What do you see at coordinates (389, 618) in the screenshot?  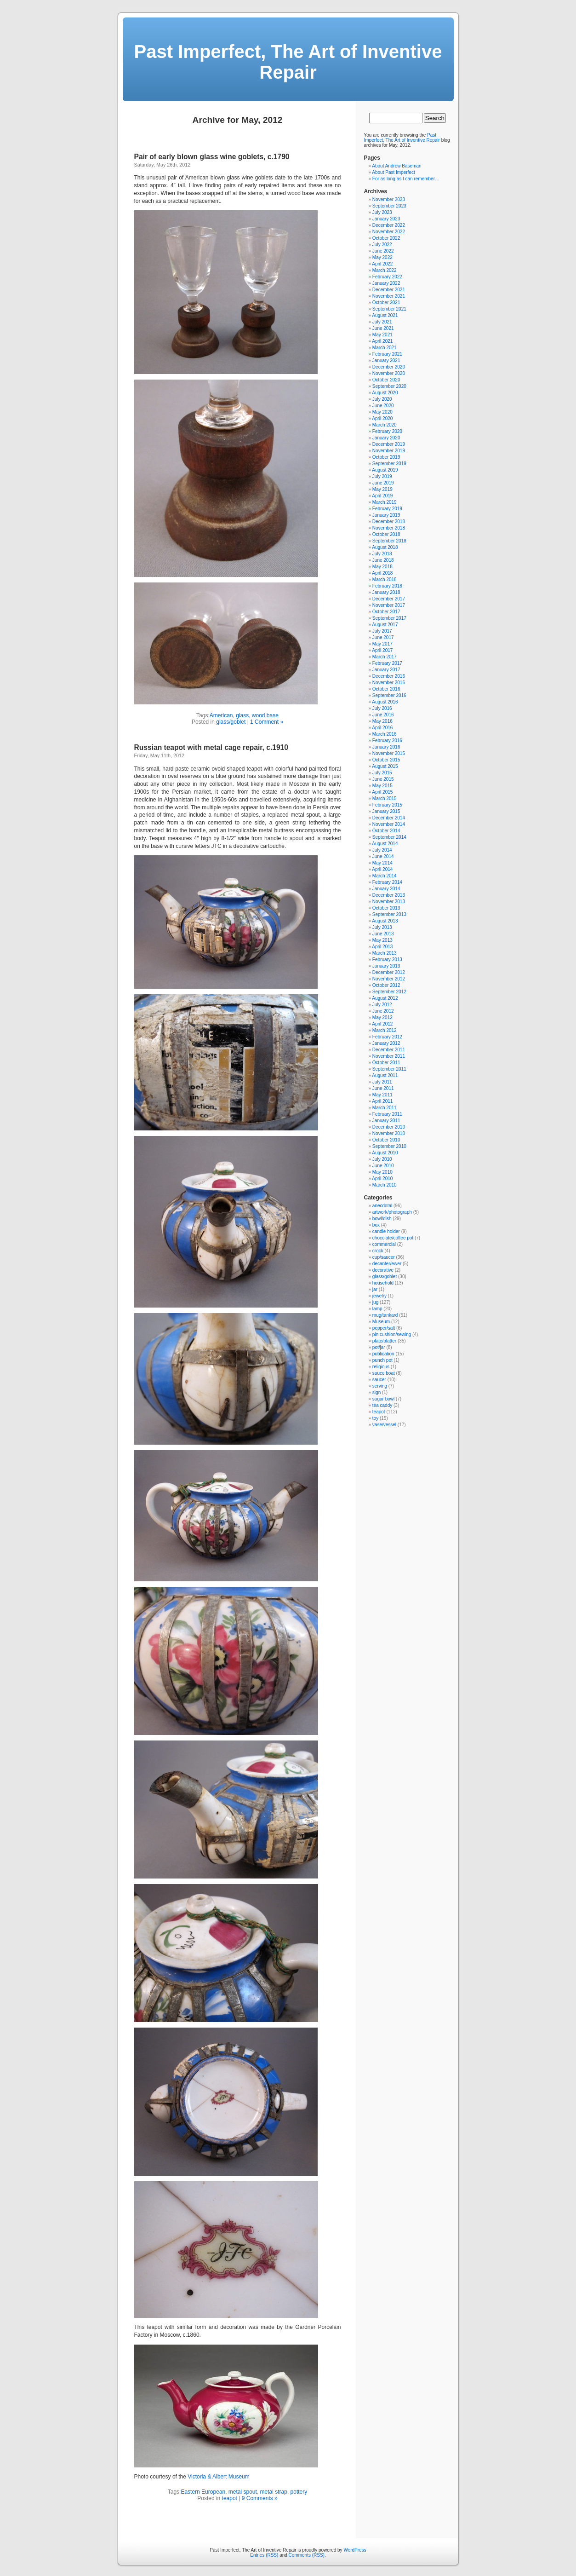 I see `September 2017` at bounding box center [389, 618].